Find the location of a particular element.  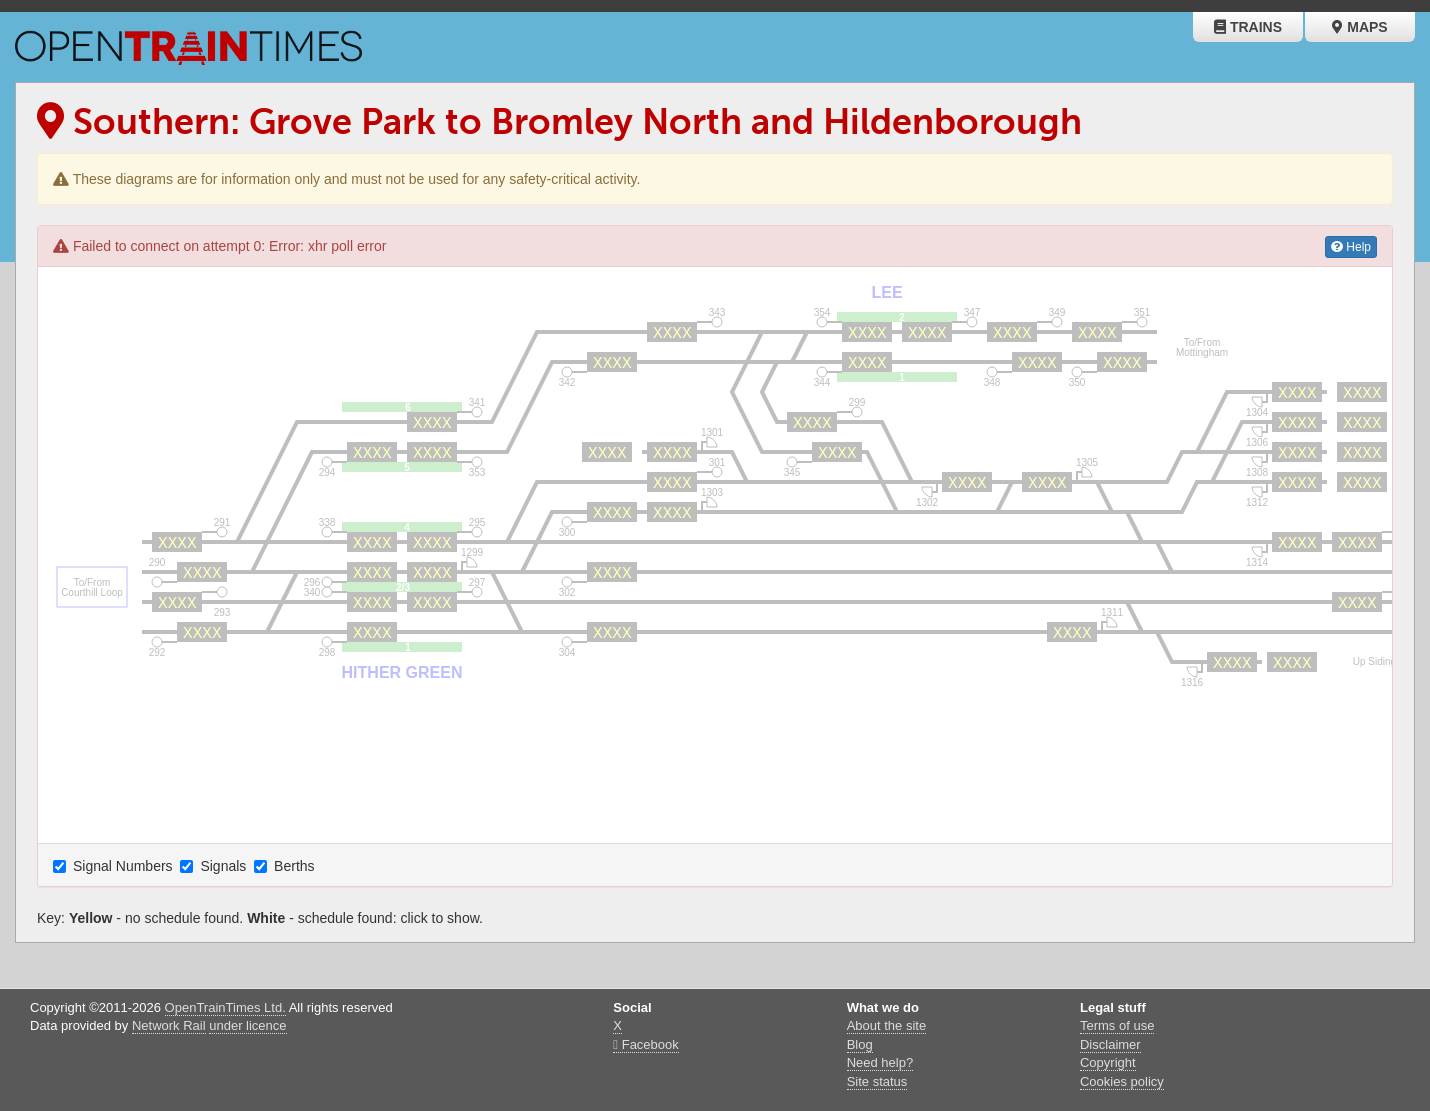

Facebook is located at coordinates (645, 1044).